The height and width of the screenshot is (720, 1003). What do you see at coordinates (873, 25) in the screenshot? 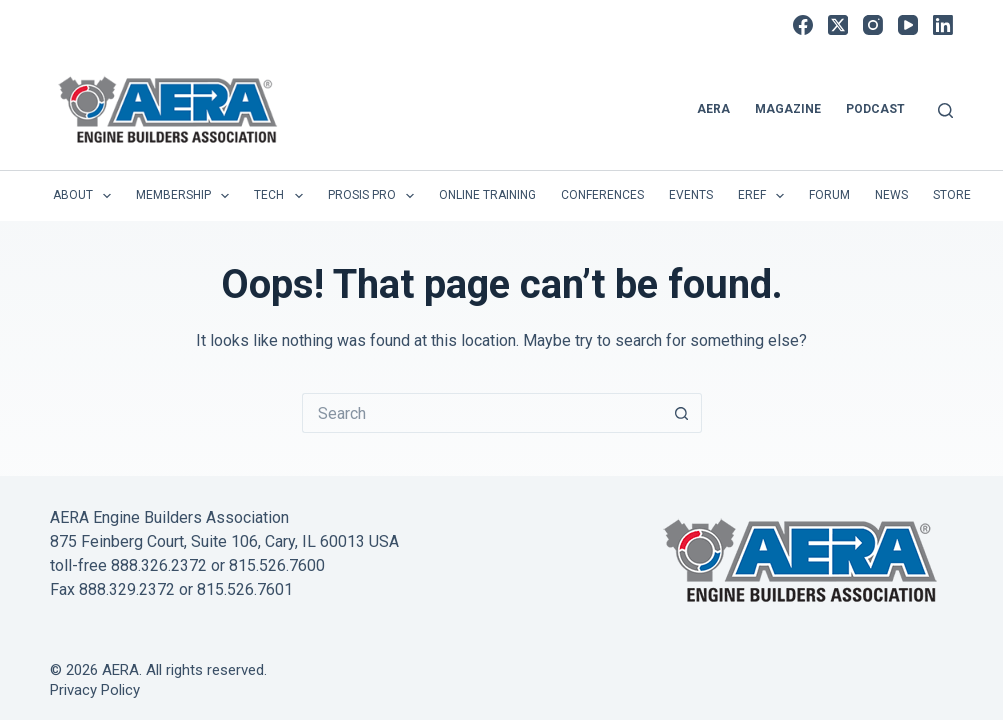
I see `[Instagram]` at bounding box center [873, 25].